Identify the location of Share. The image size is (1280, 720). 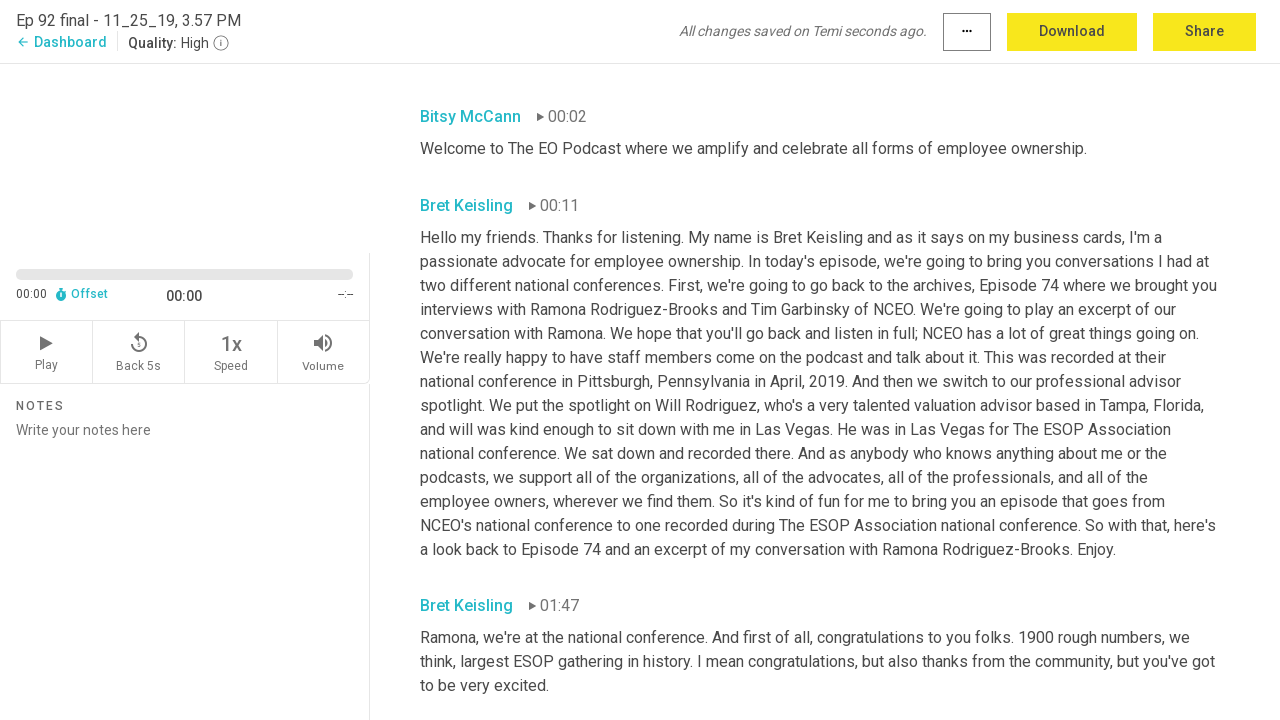
(1204, 31).